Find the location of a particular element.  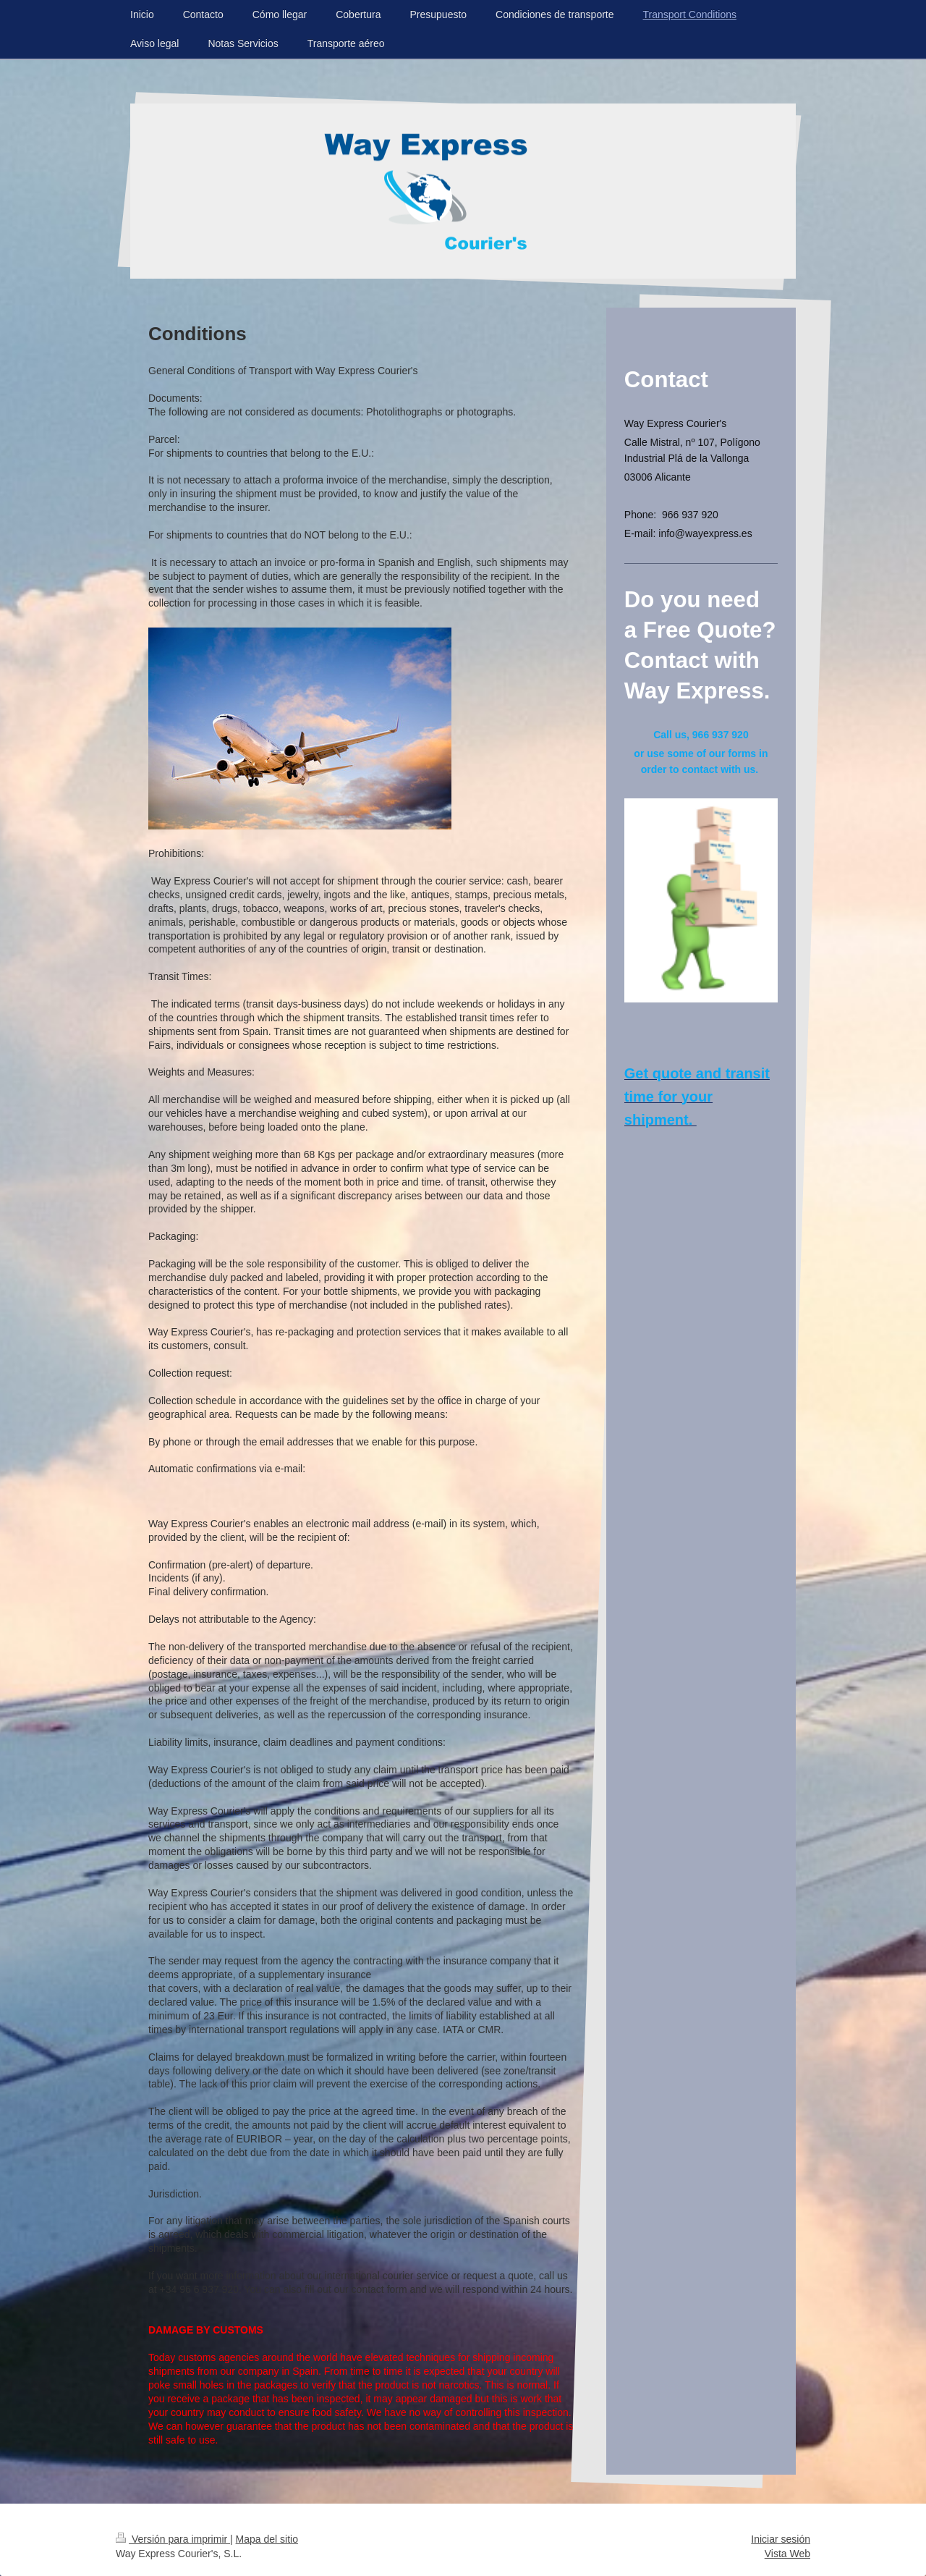

Vista Web is located at coordinates (787, 2553).